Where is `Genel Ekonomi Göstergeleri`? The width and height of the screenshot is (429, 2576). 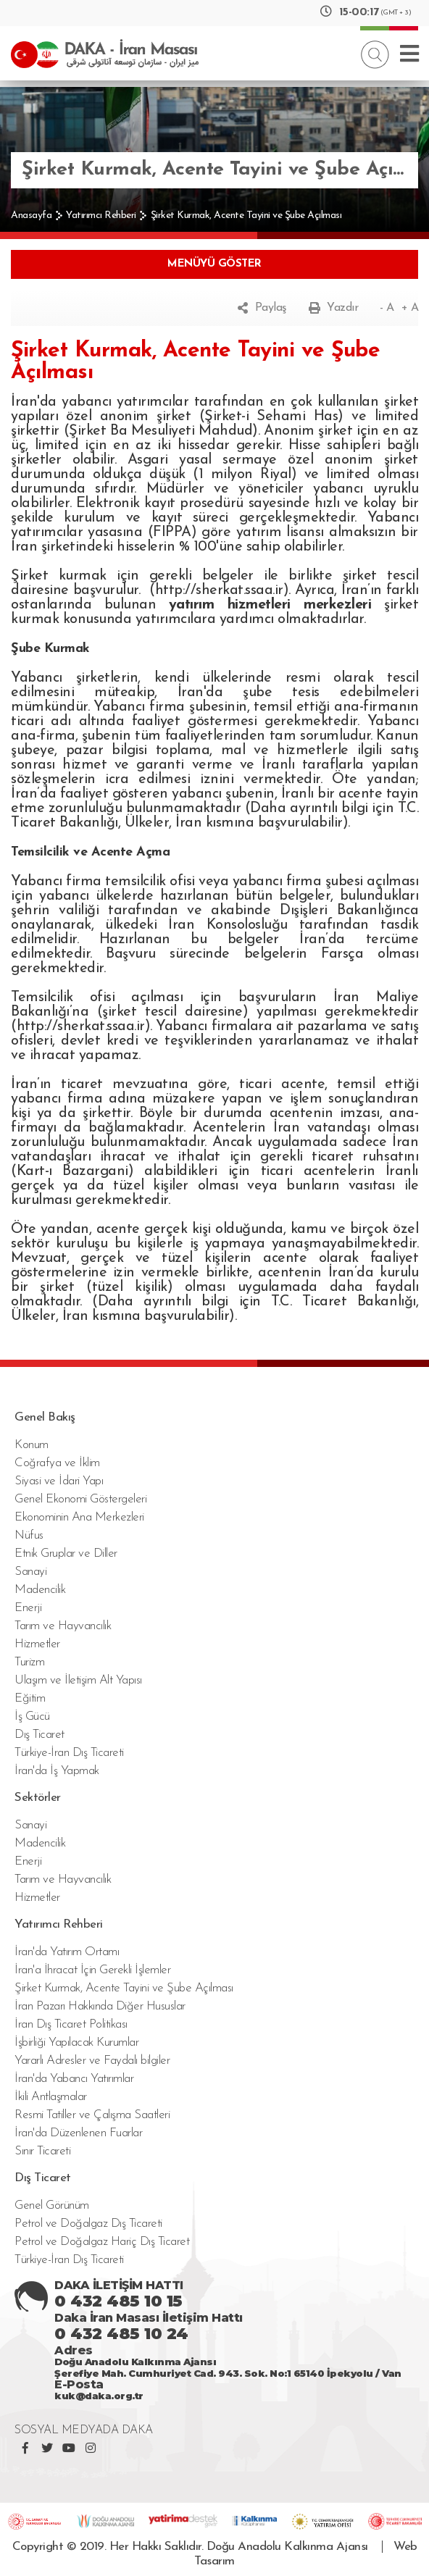 Genel Ekonomi Göstergeleri is located at coordinates (80, 1499).